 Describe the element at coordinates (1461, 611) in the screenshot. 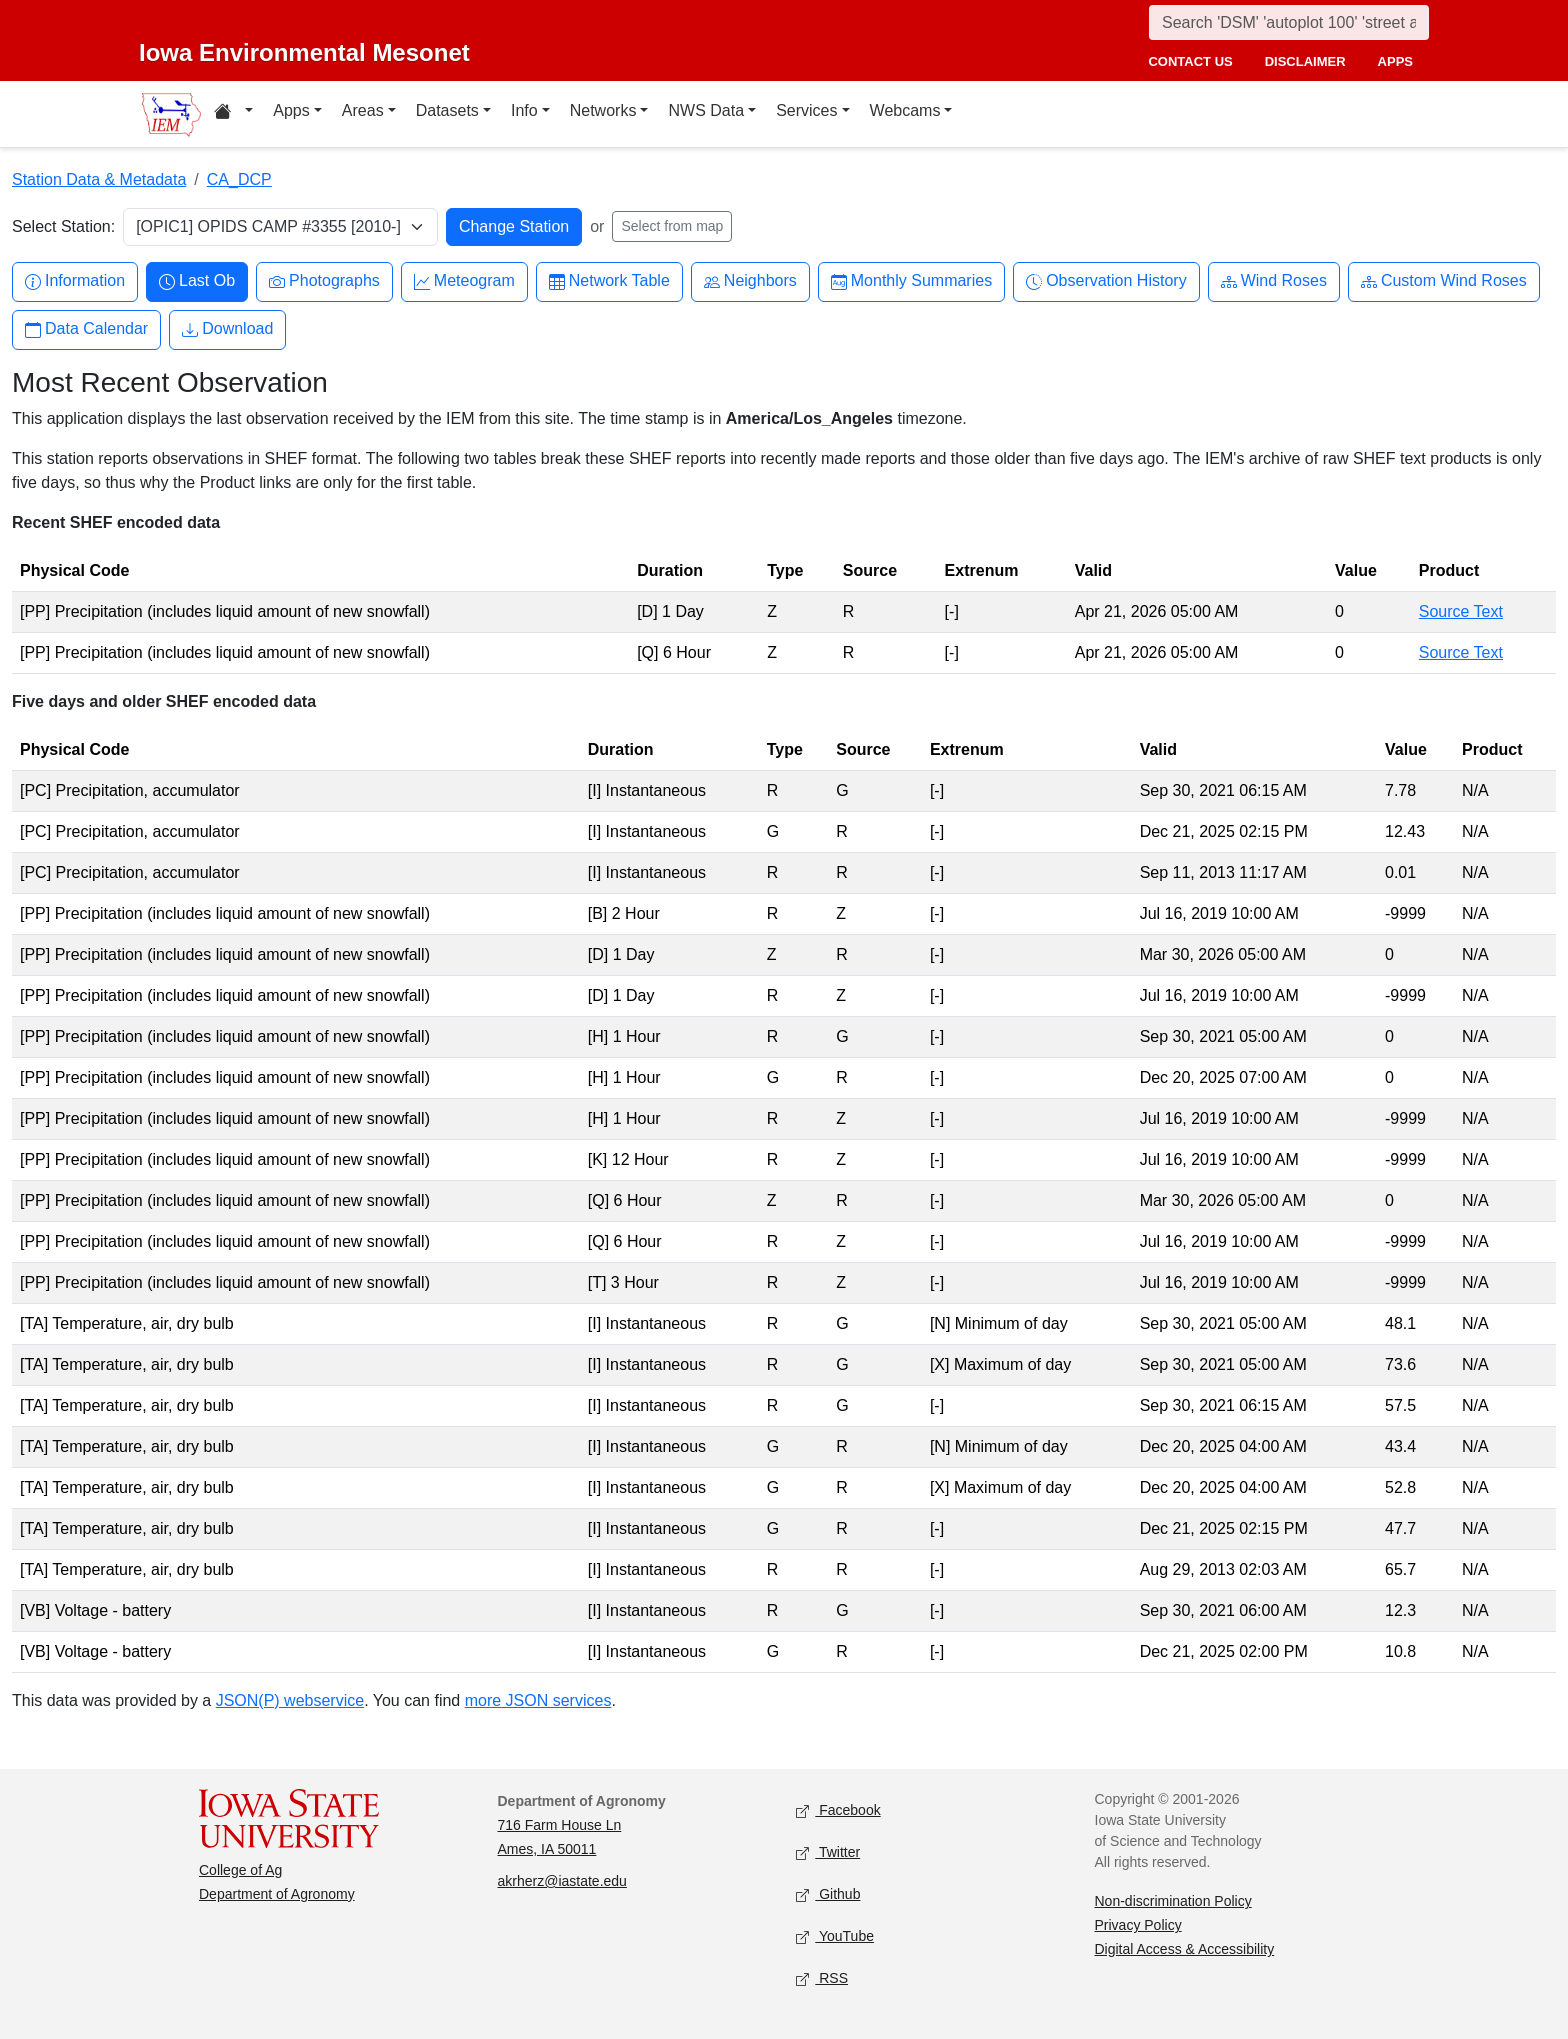

I see `Source Text` at that location.